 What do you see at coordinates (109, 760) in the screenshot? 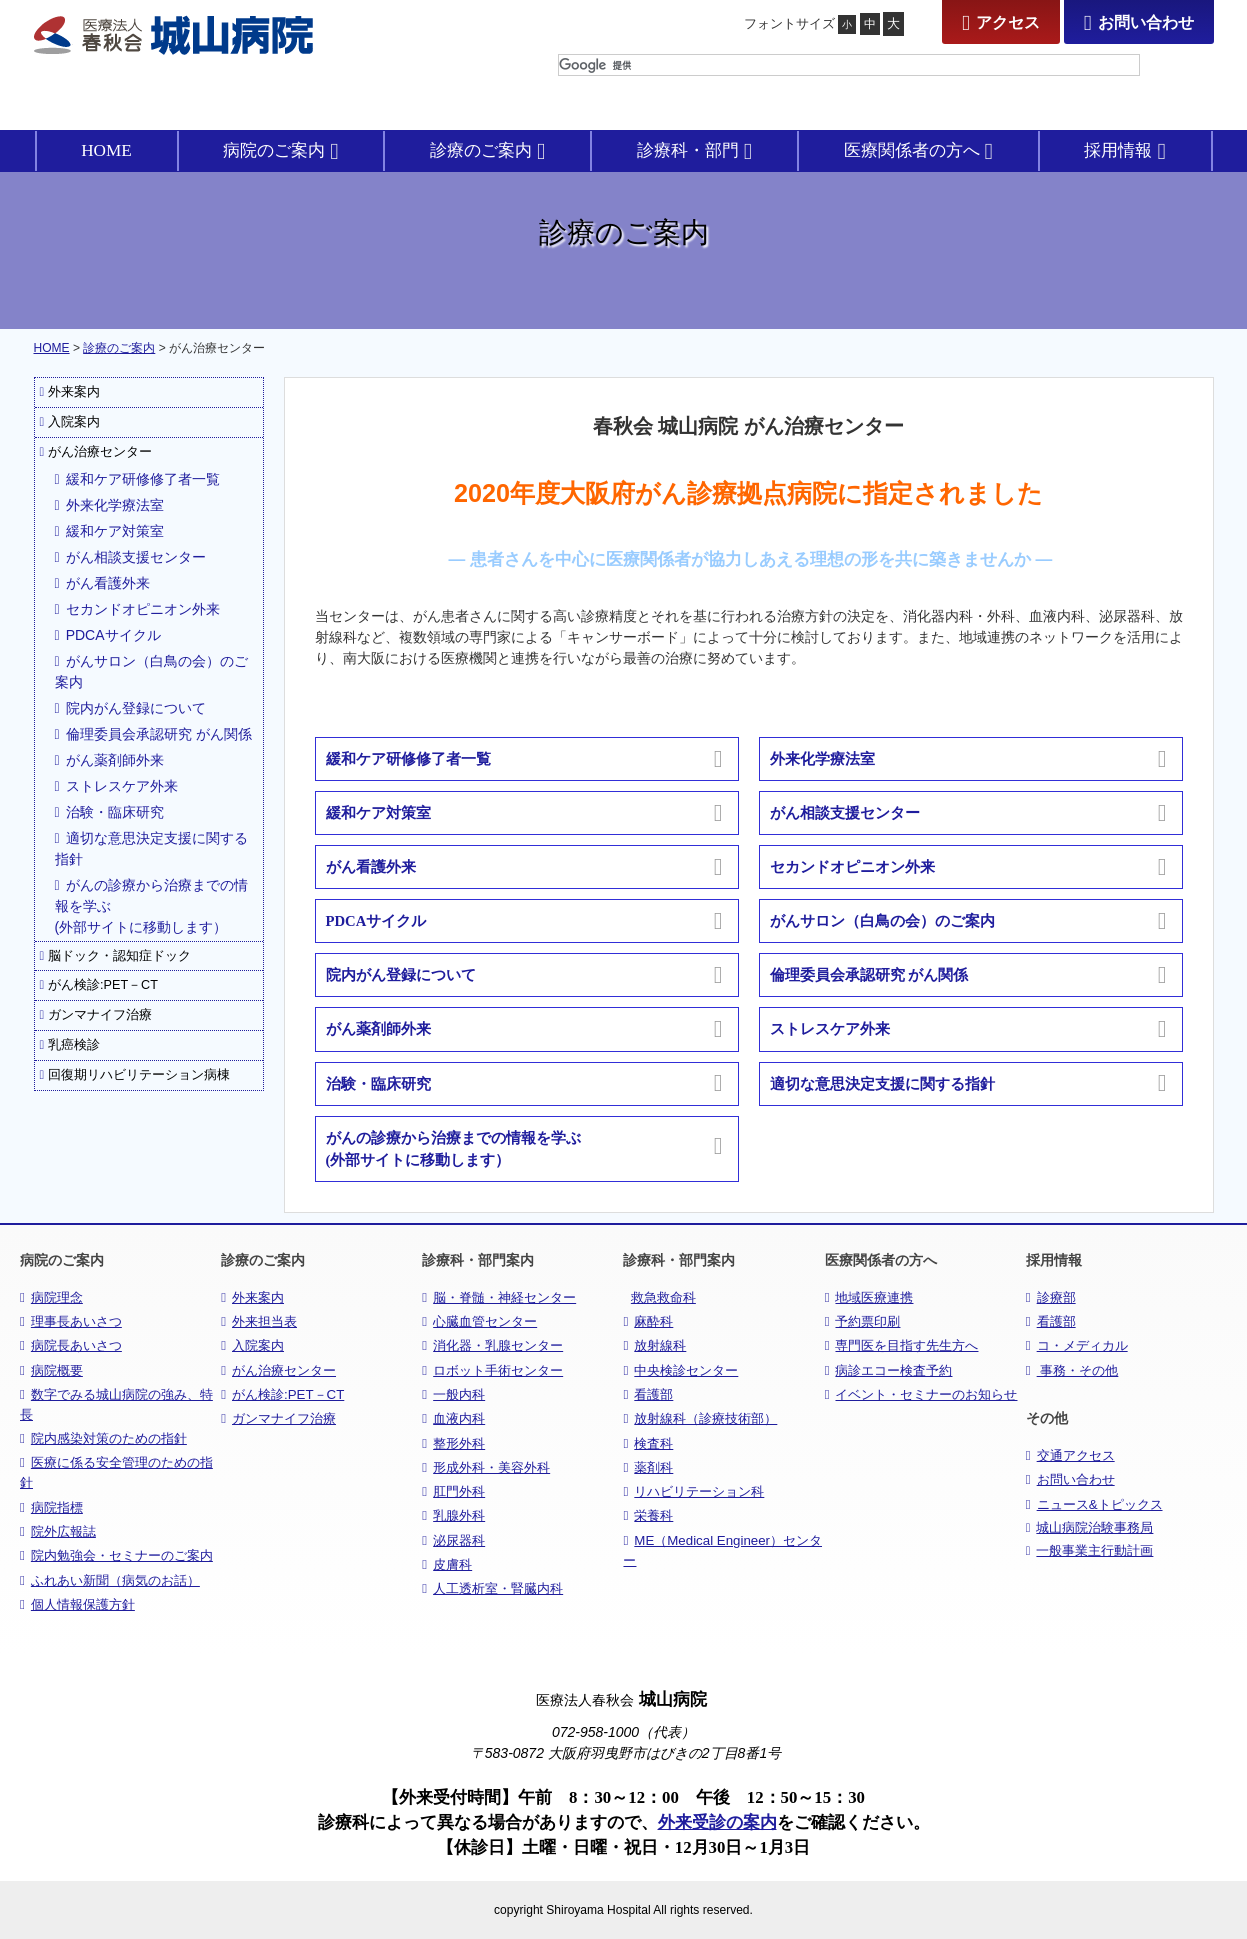
I see `がん薬剤師外来` at bounding box center [109, 760].